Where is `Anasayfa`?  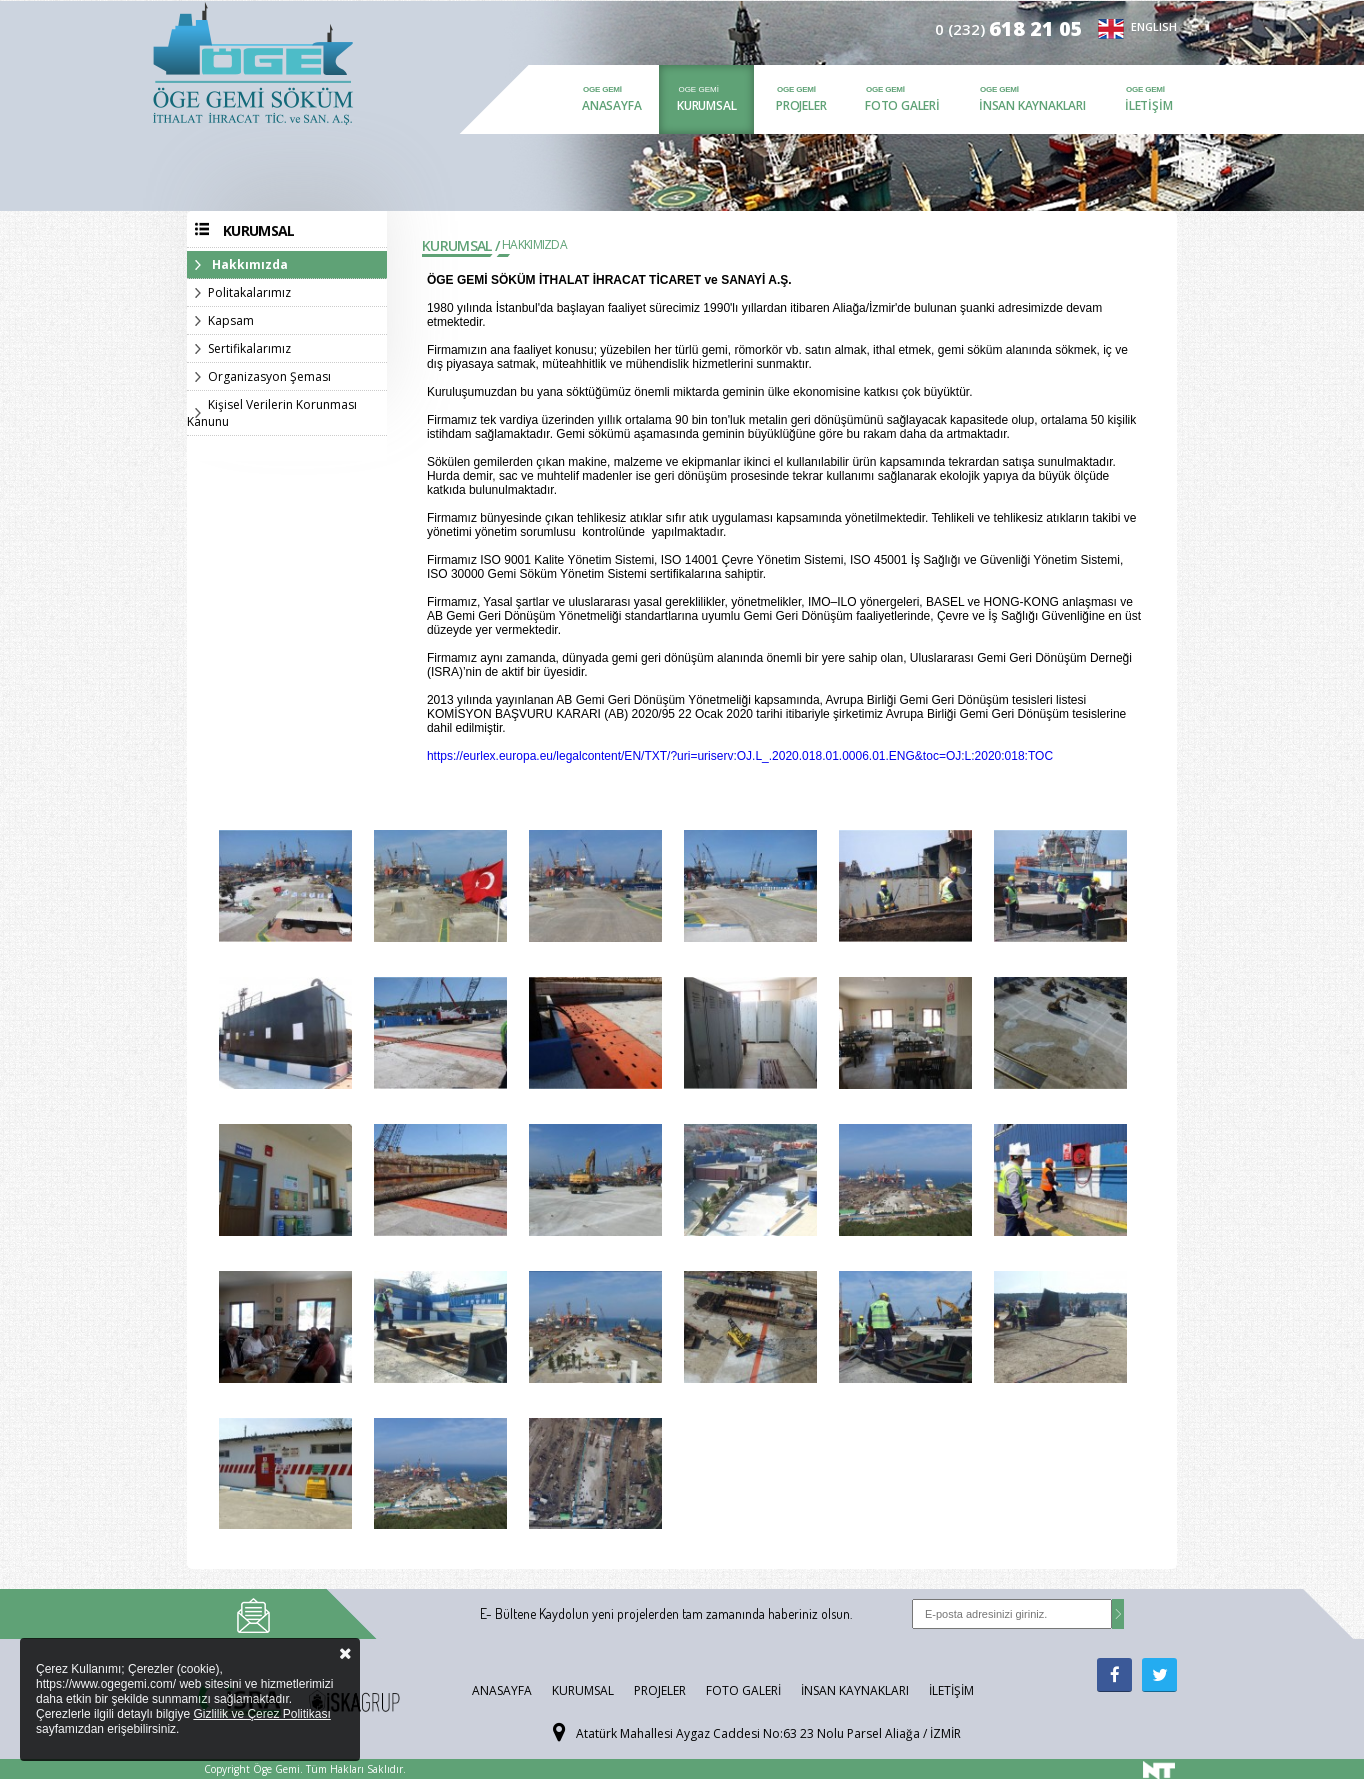
Anasayfa is located at coordinates (611, 105).